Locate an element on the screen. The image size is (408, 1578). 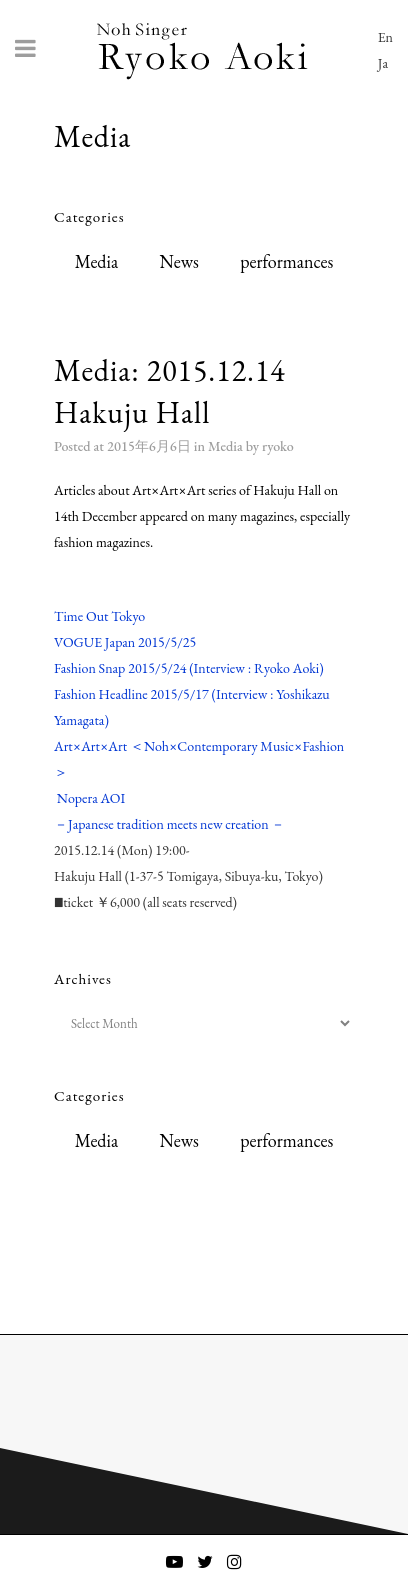
performances is located at coordinates (286, 261).